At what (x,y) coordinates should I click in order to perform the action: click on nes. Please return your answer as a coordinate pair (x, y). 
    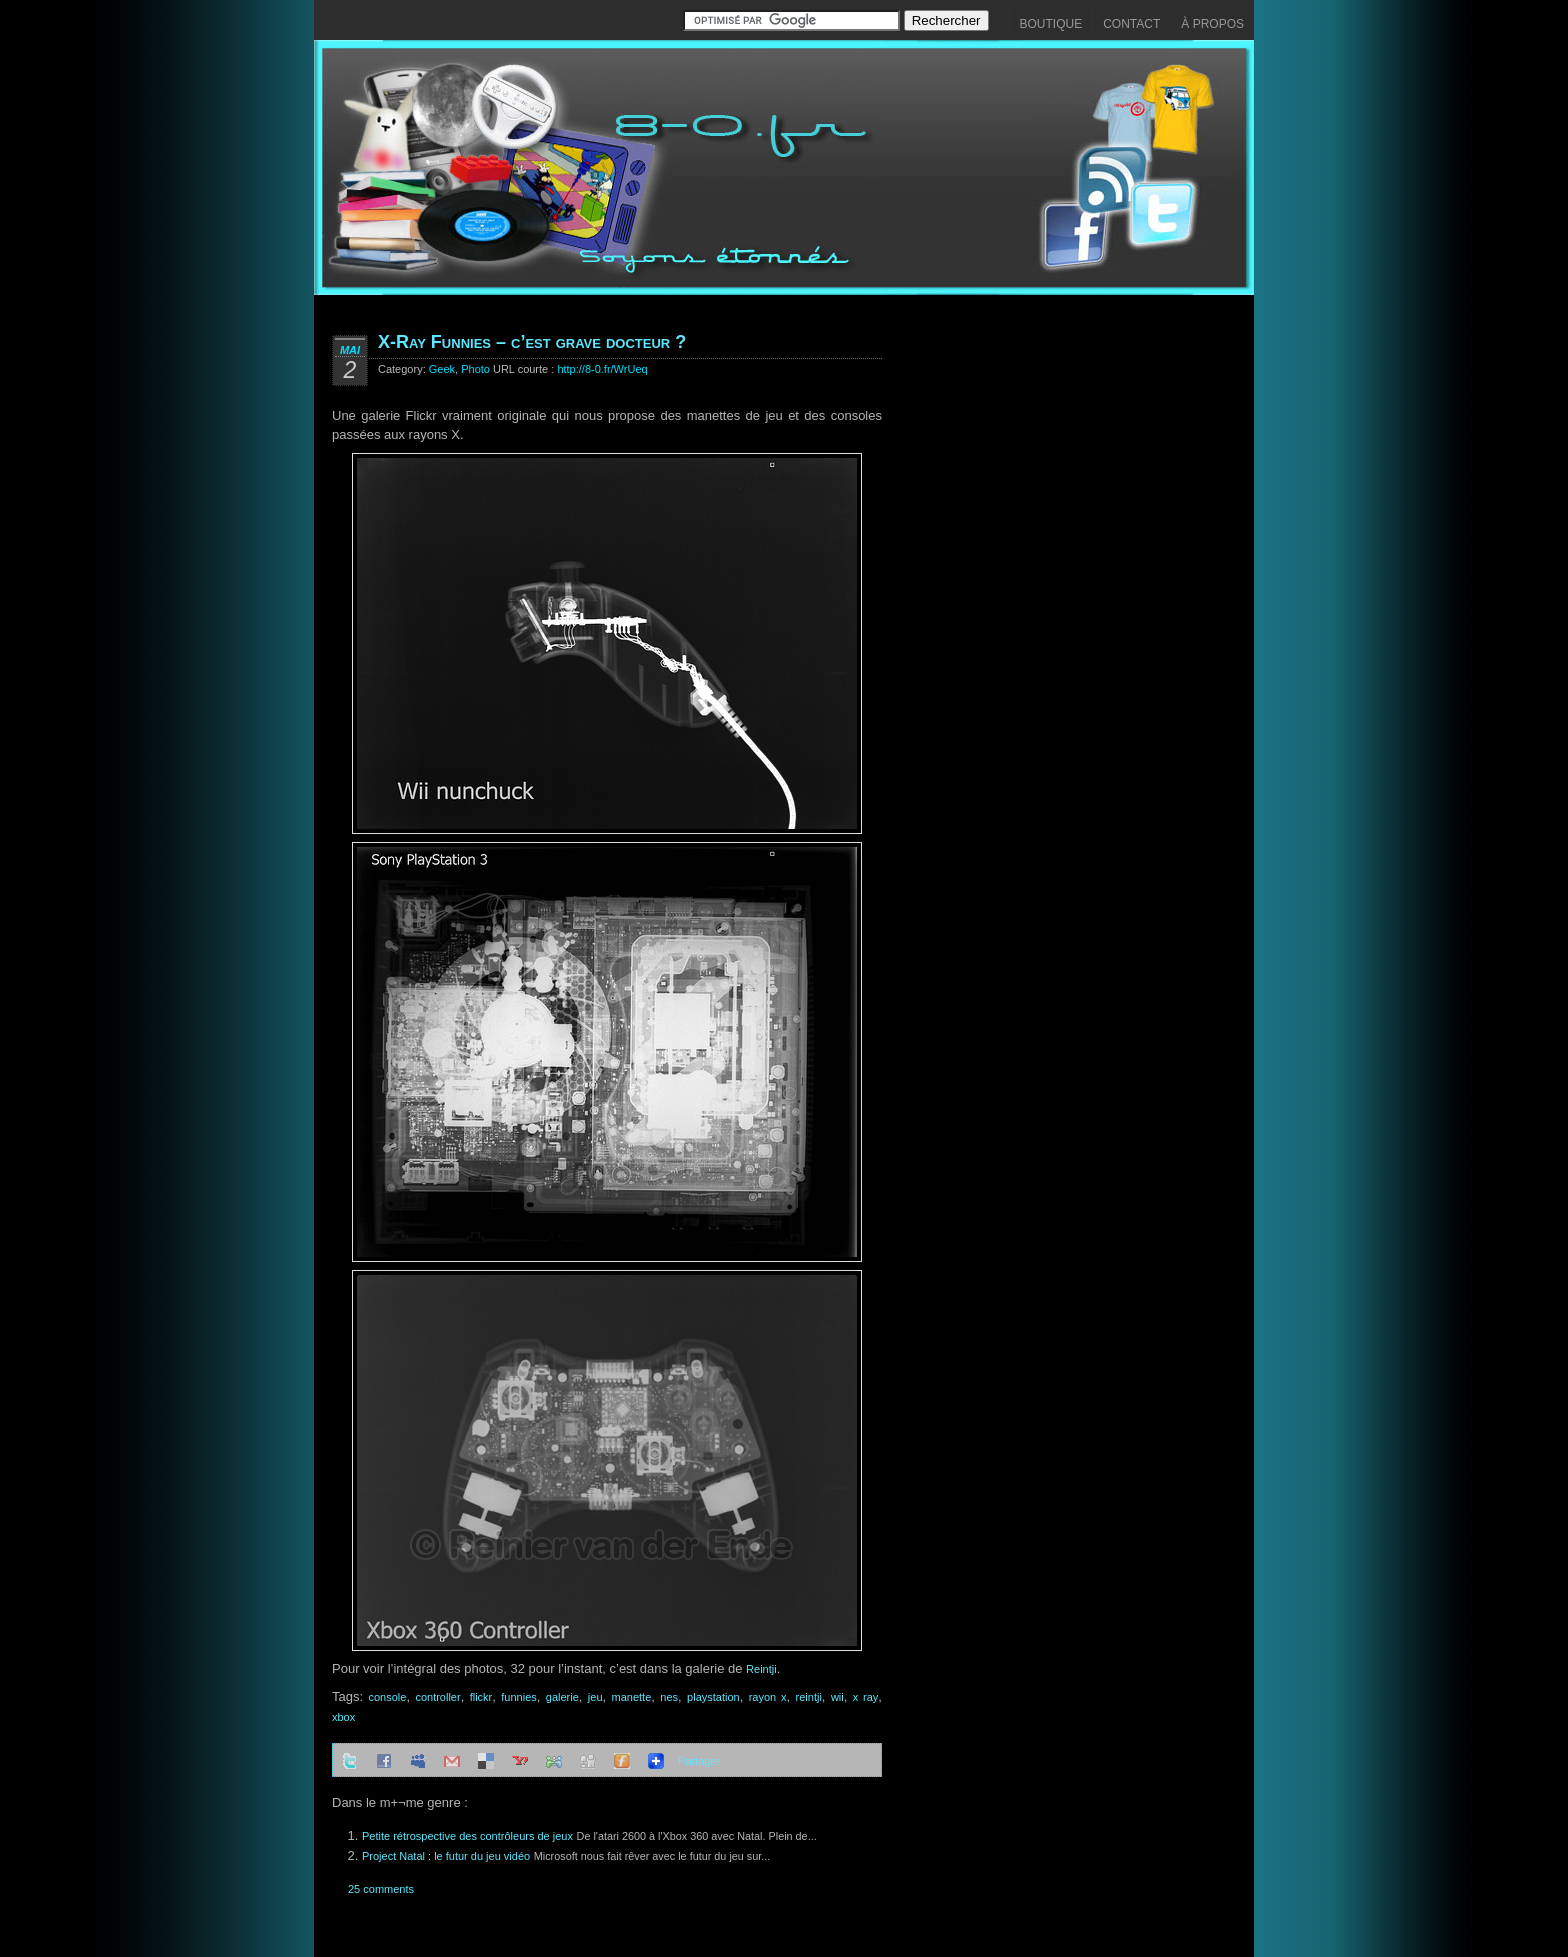
    Looking at the image, I should click on (669, 1697).